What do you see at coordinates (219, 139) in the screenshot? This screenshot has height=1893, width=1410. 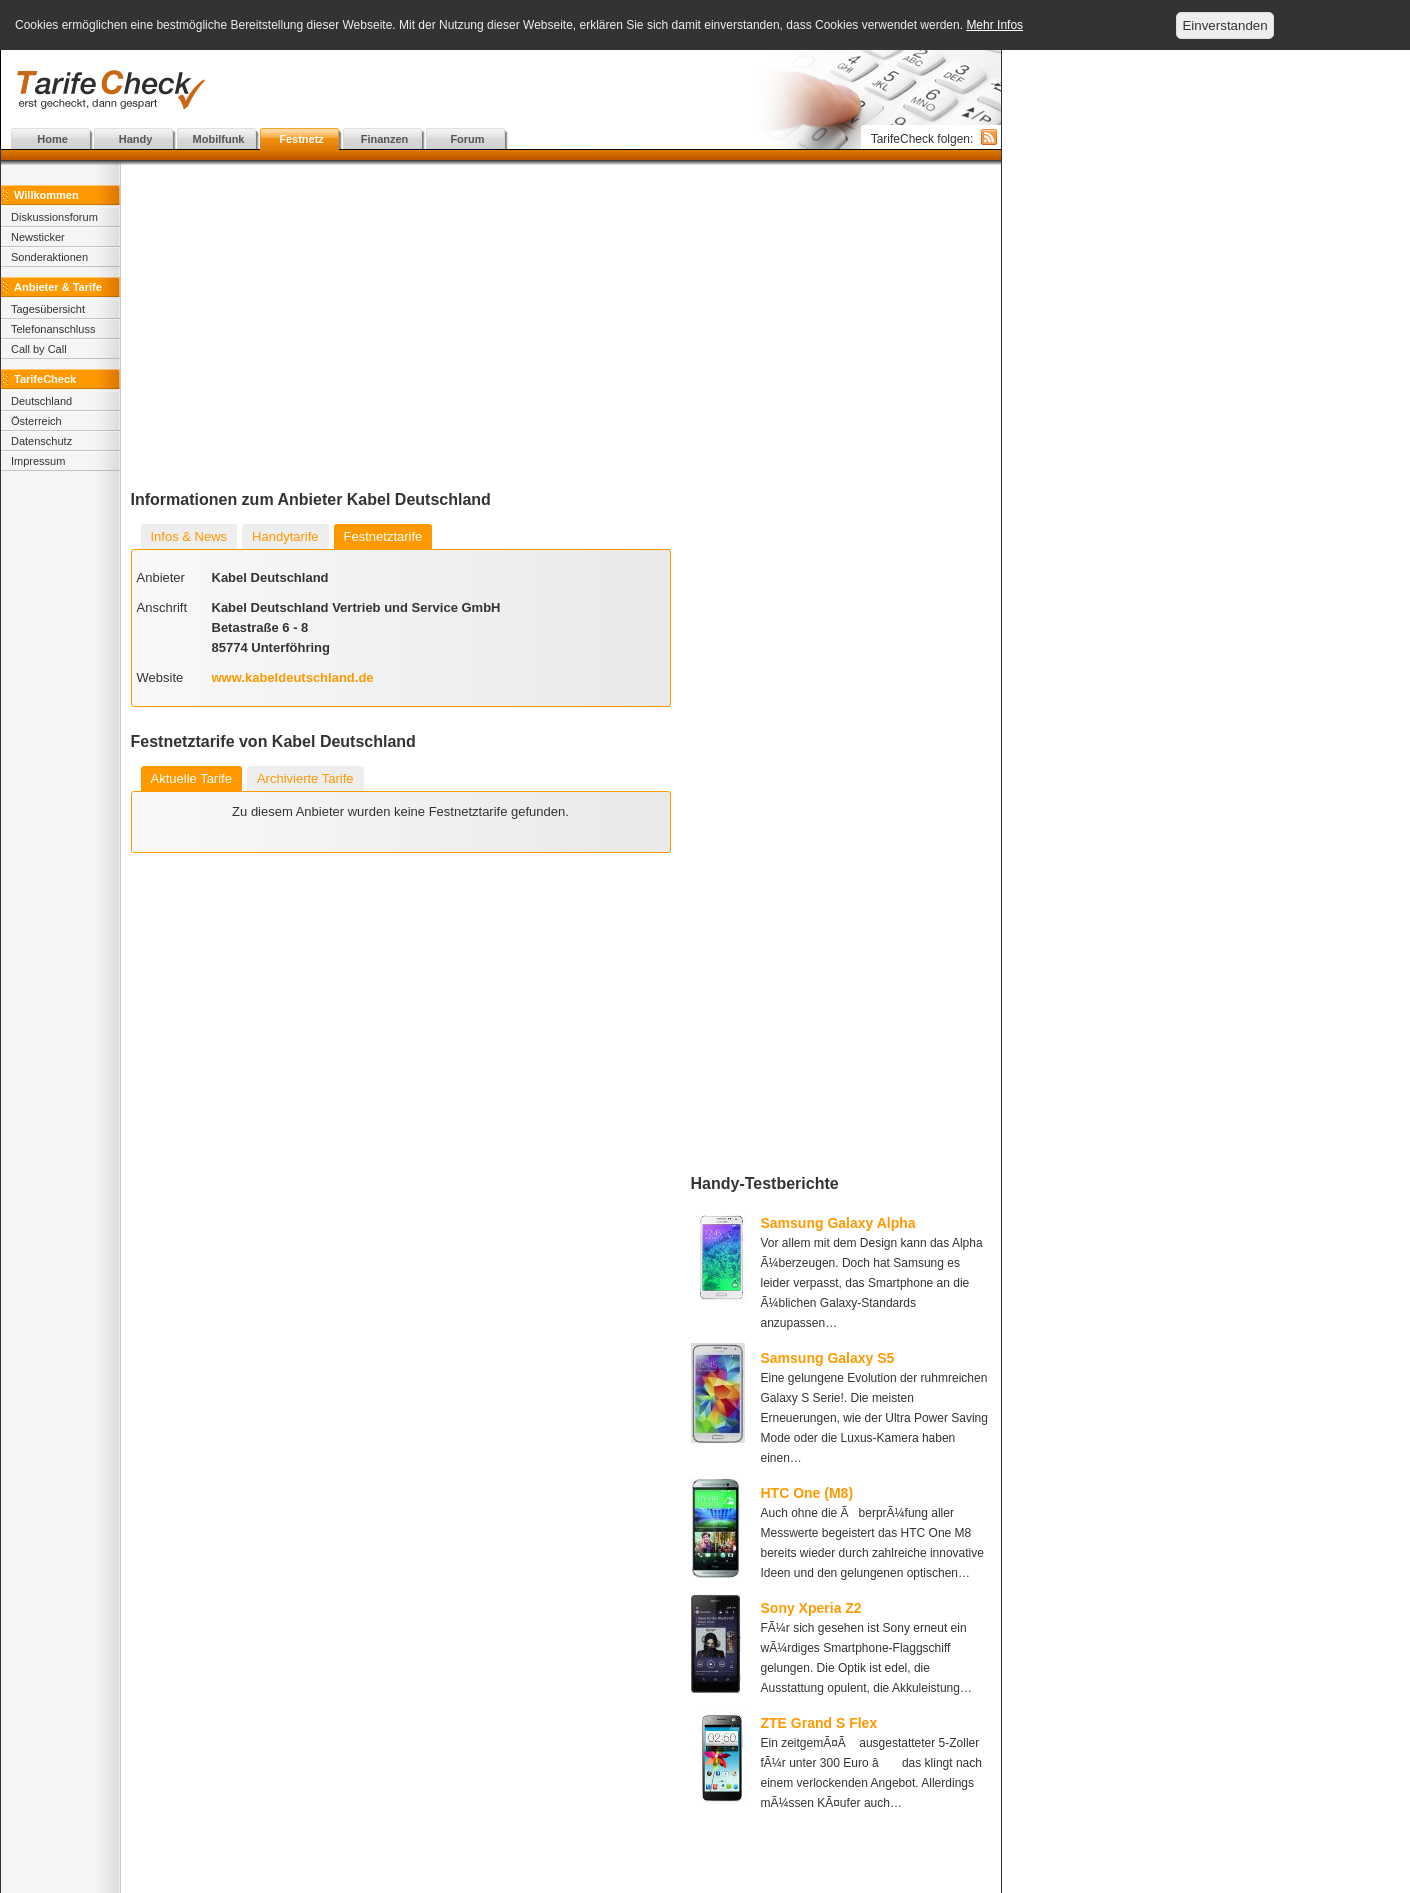 I see `Mobilfunk` at bounding box center [219, 139].